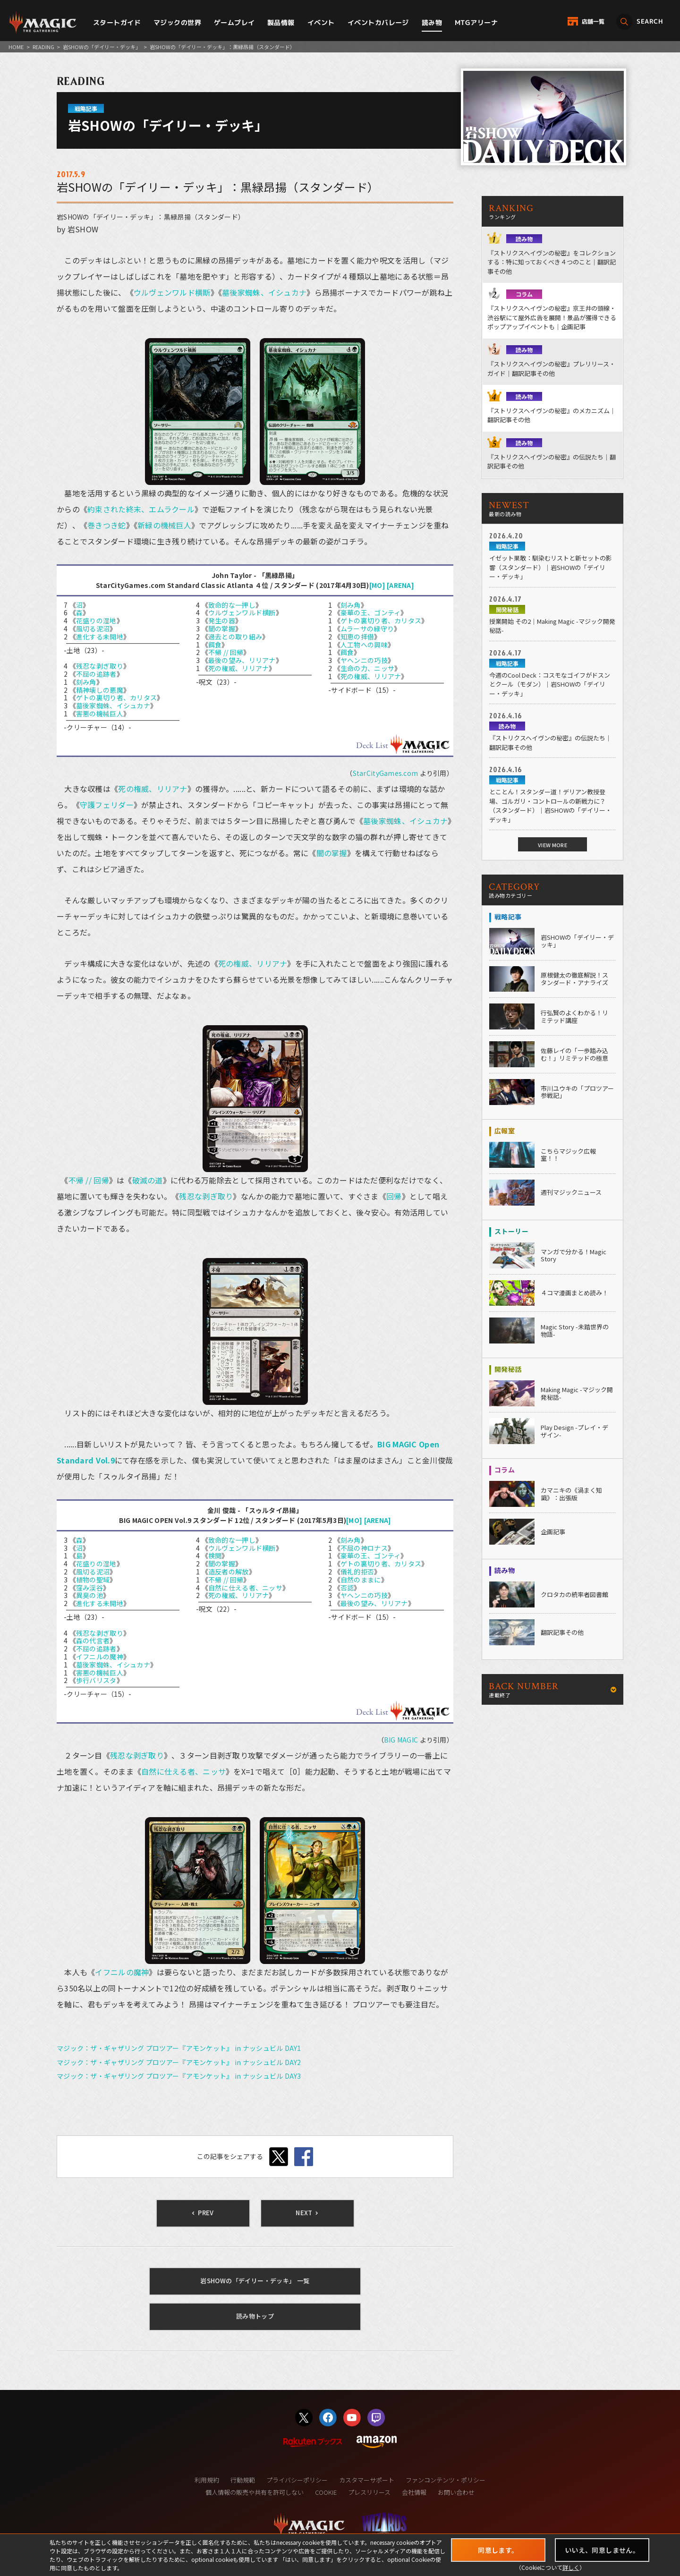 Image resolution: width=680 pixels, height=2576 pixels. Describe the element at coordinates (234, 22) in the screenshot. I see `ゲームプレイ` at that location.